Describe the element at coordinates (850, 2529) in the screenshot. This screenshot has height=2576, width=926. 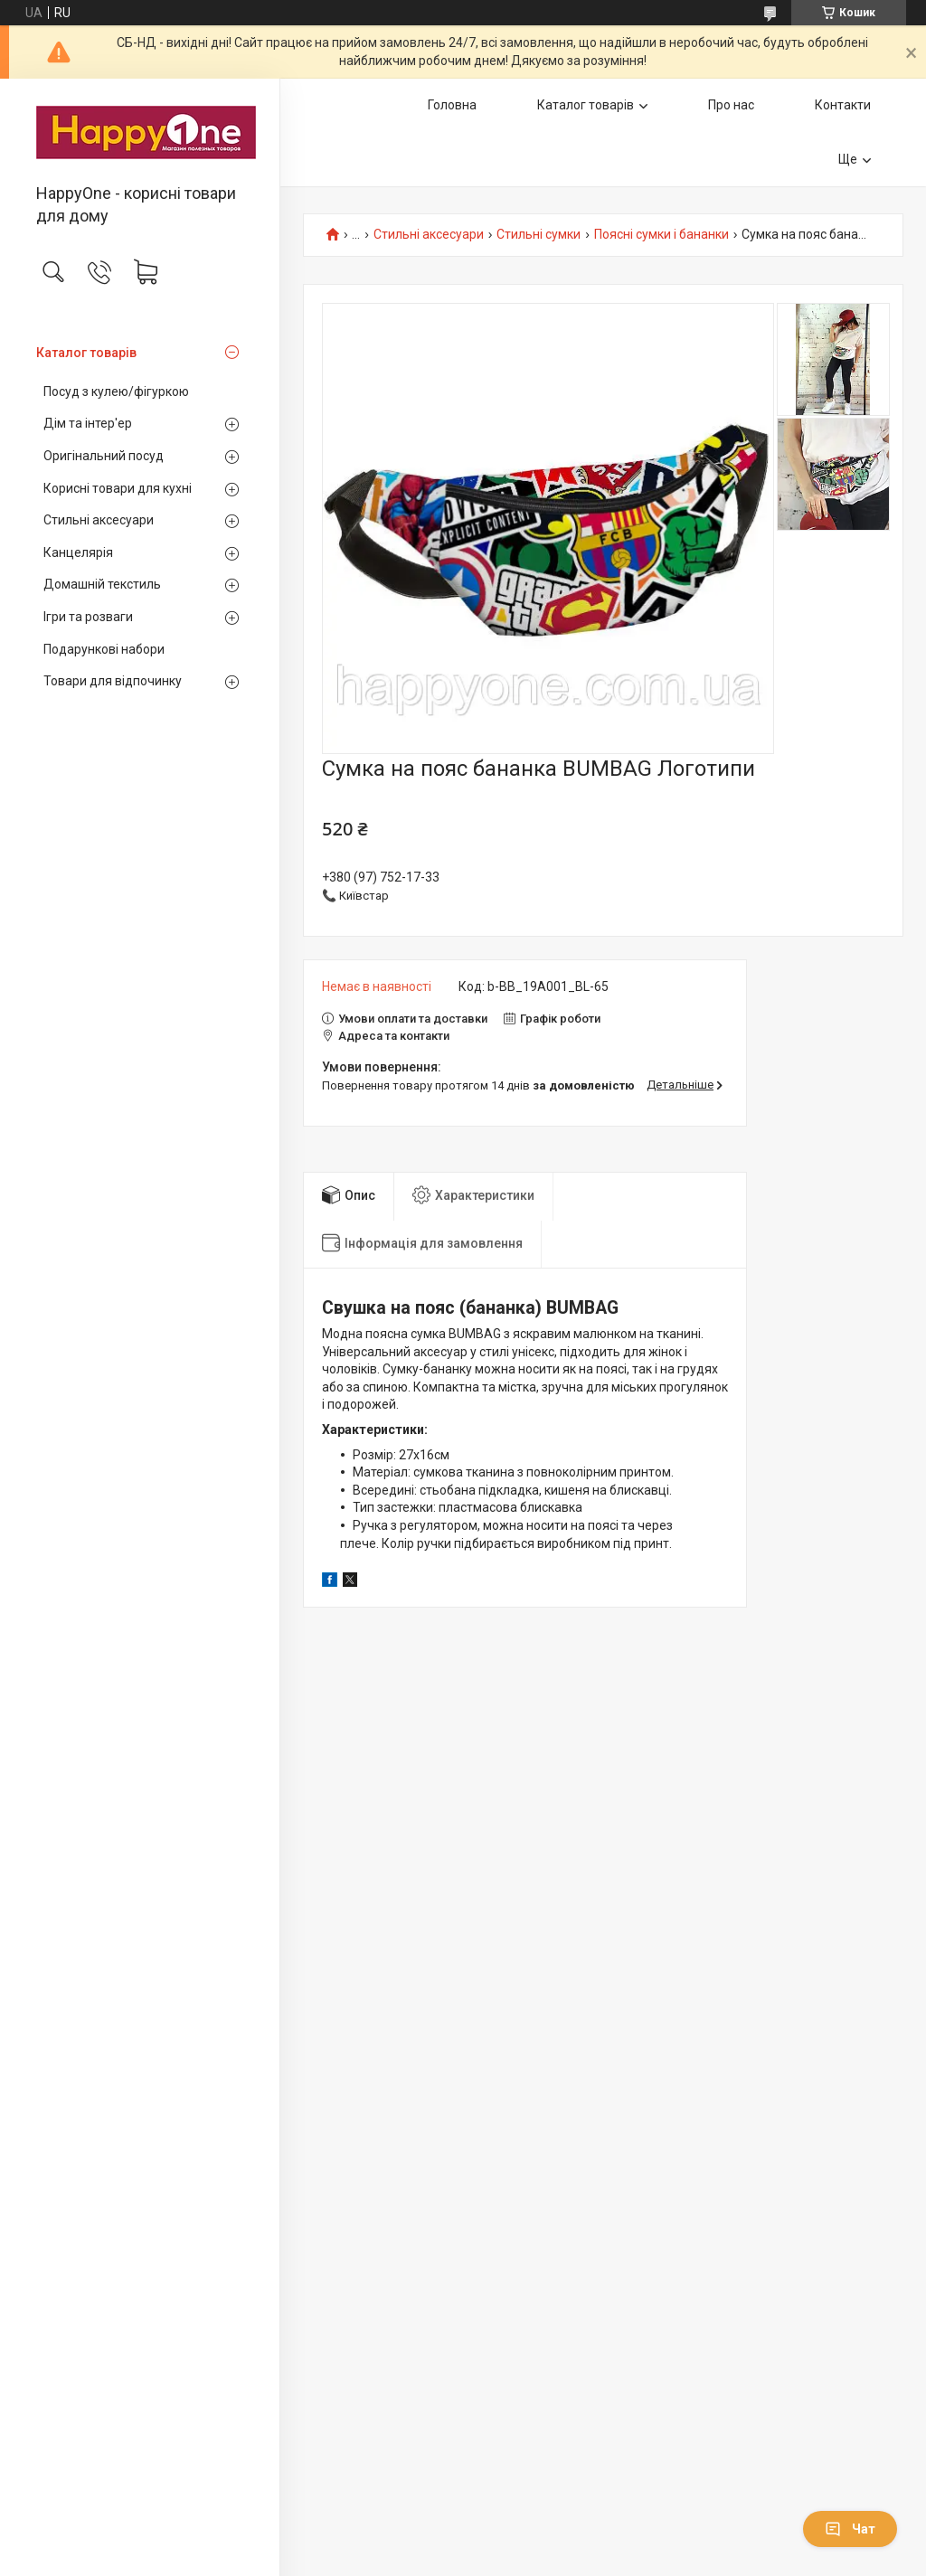
I see `Чат` at that location.